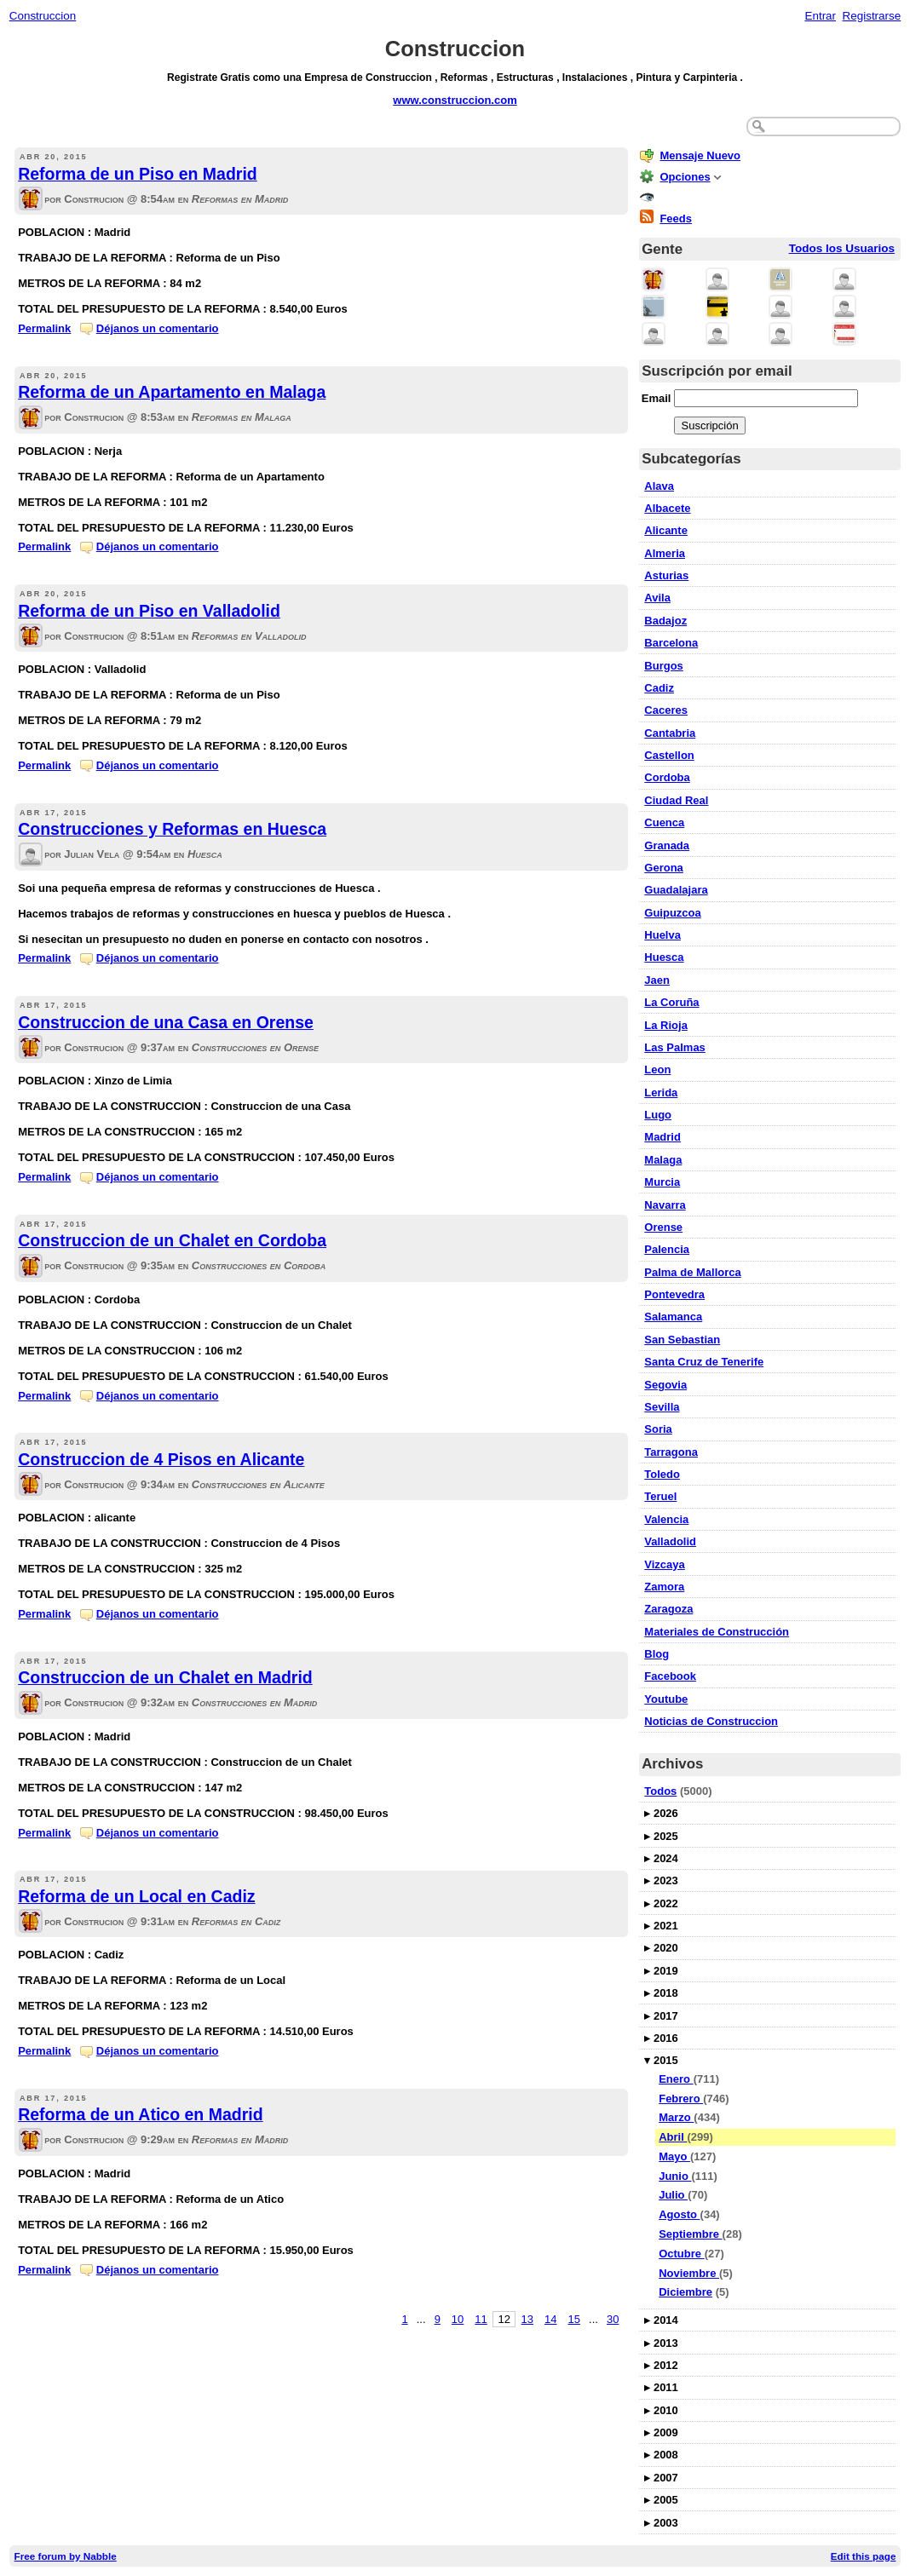 The image size is (910, 2576). Describe the element at coordinates (671, 642) in the screenshot. I see `Barcelona` at that location.